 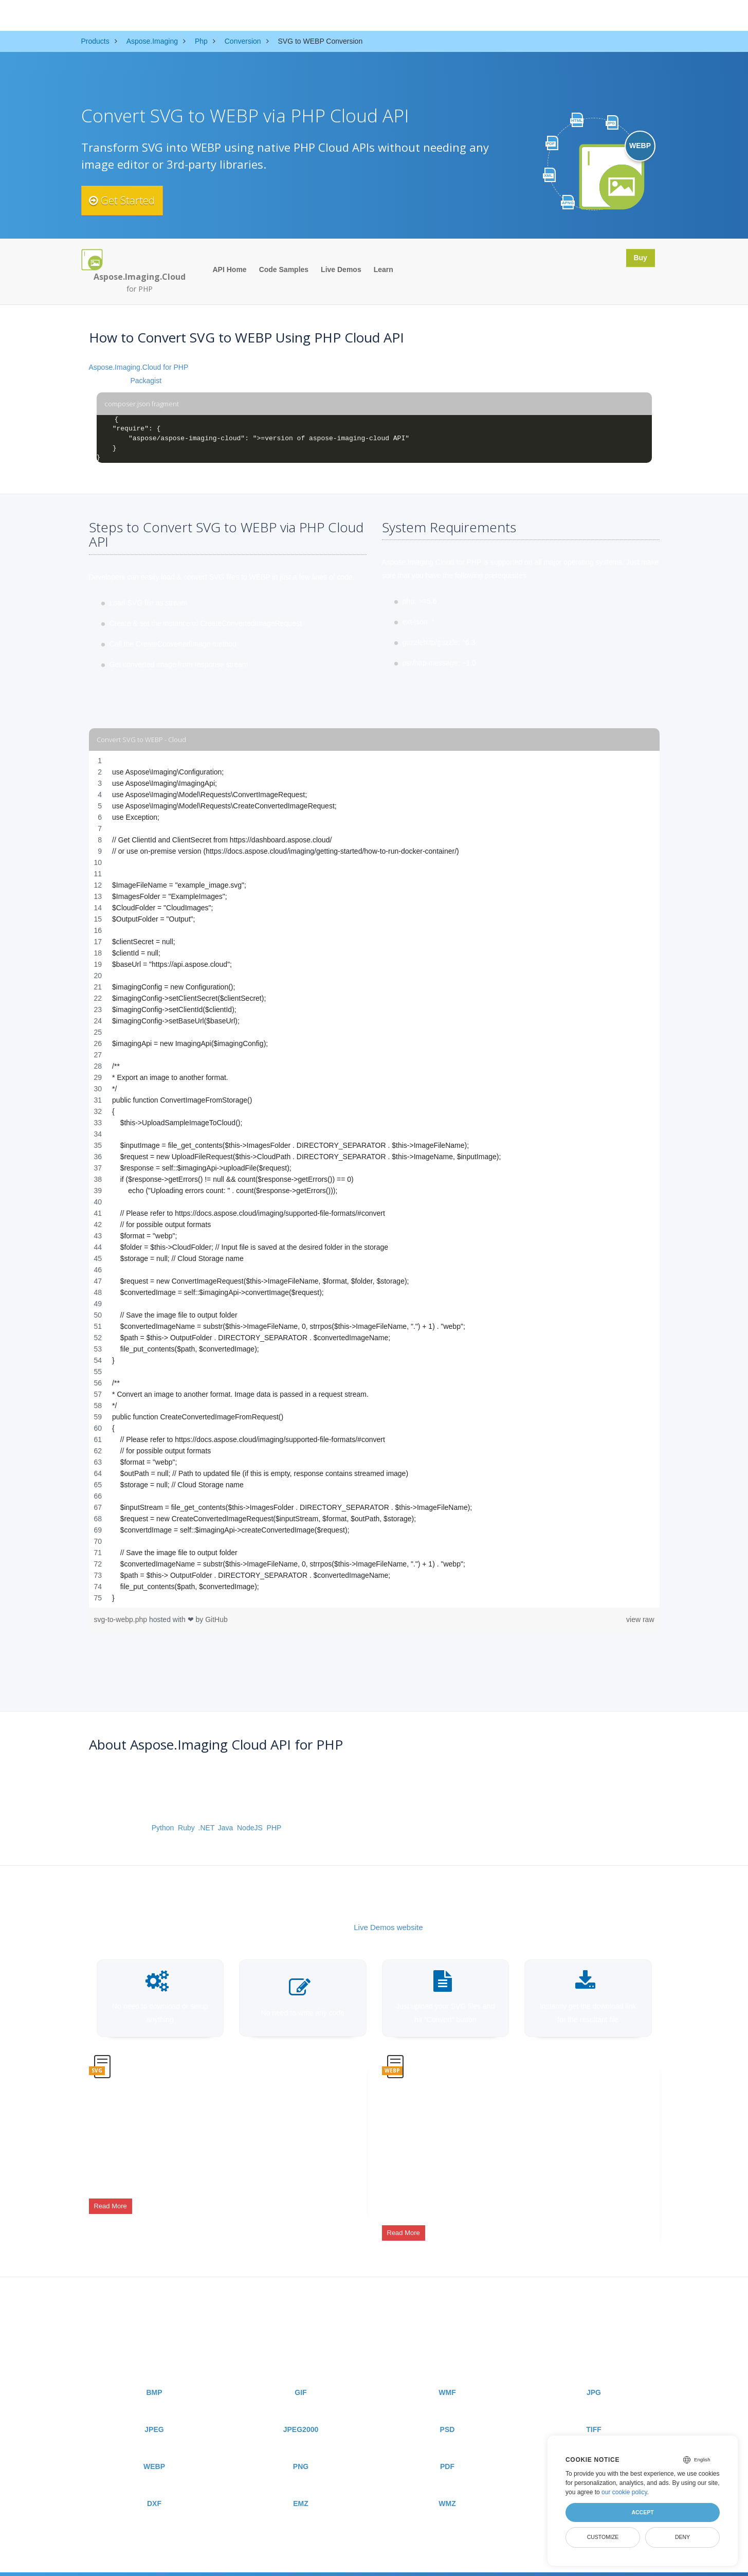 I want to click on Read More, so click(x=110, y=2199).